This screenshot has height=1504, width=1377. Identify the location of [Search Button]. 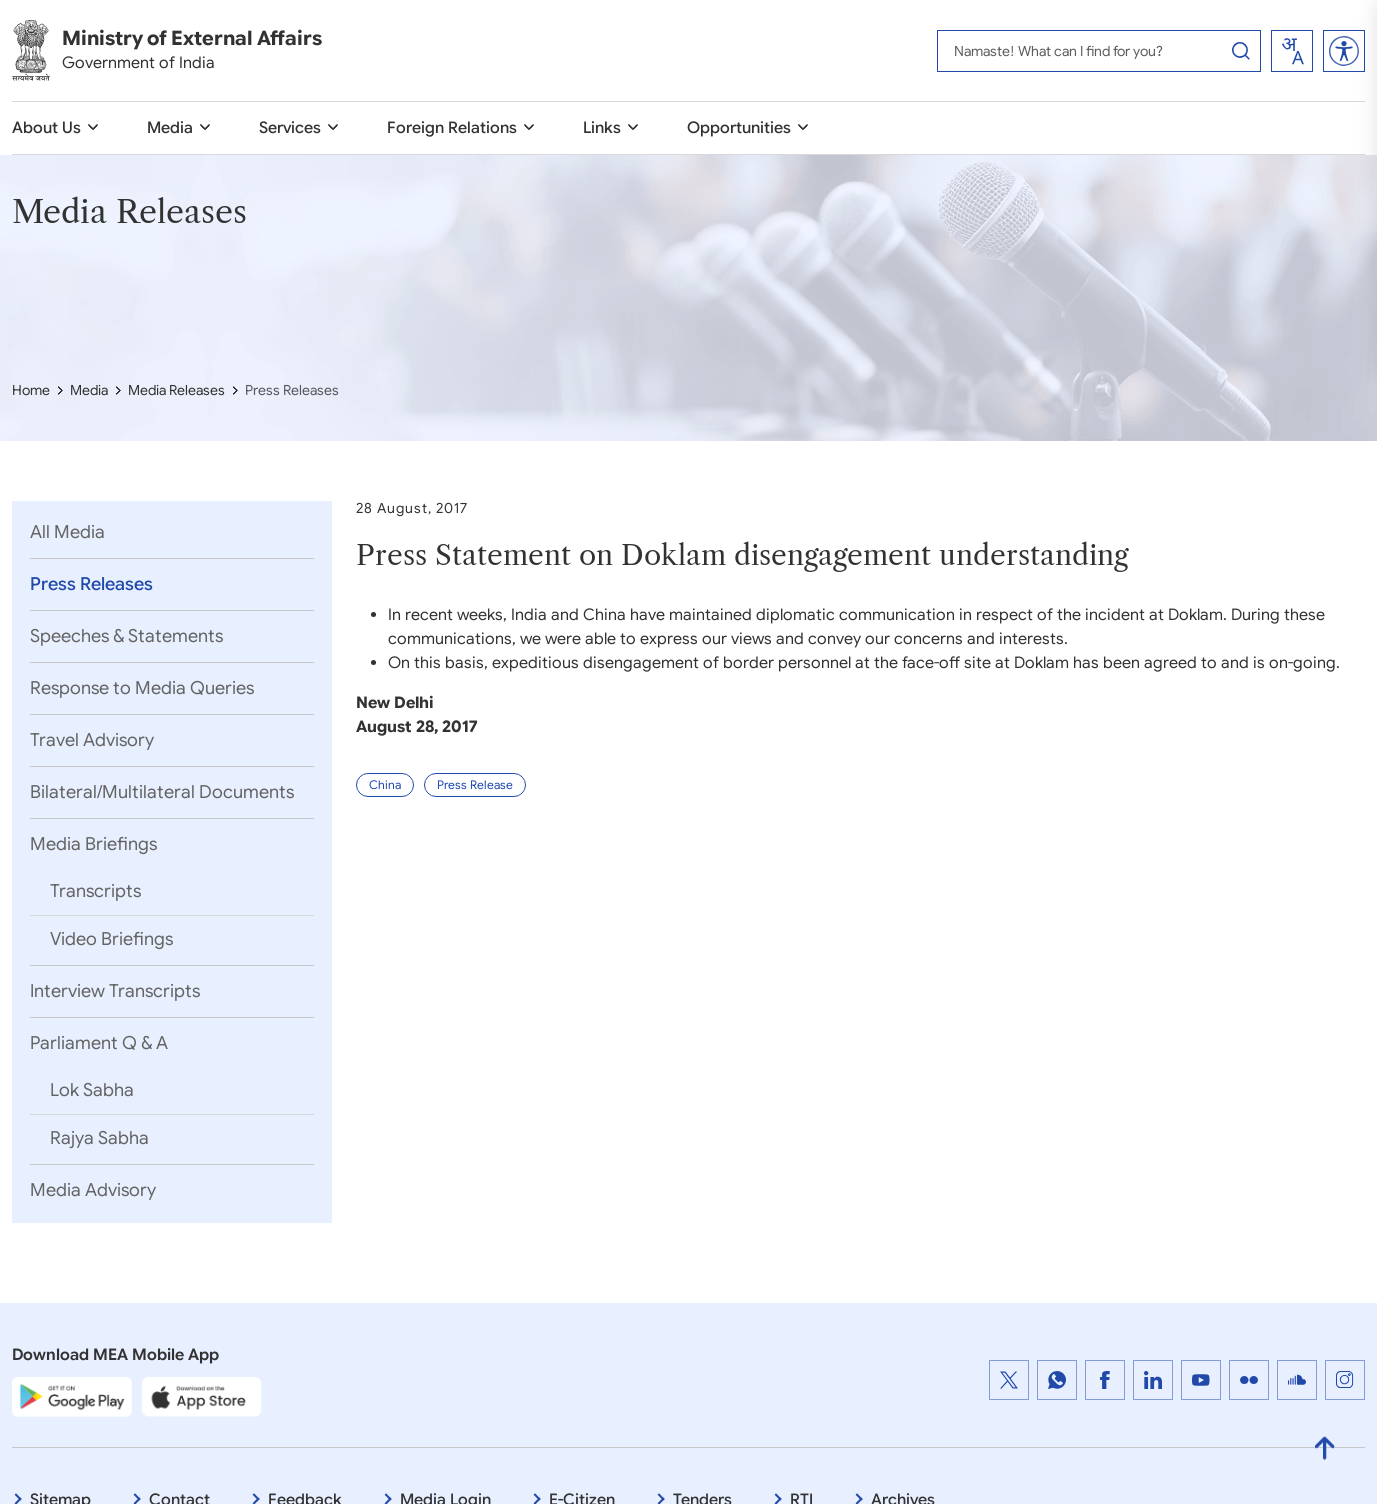
(1241, 51).